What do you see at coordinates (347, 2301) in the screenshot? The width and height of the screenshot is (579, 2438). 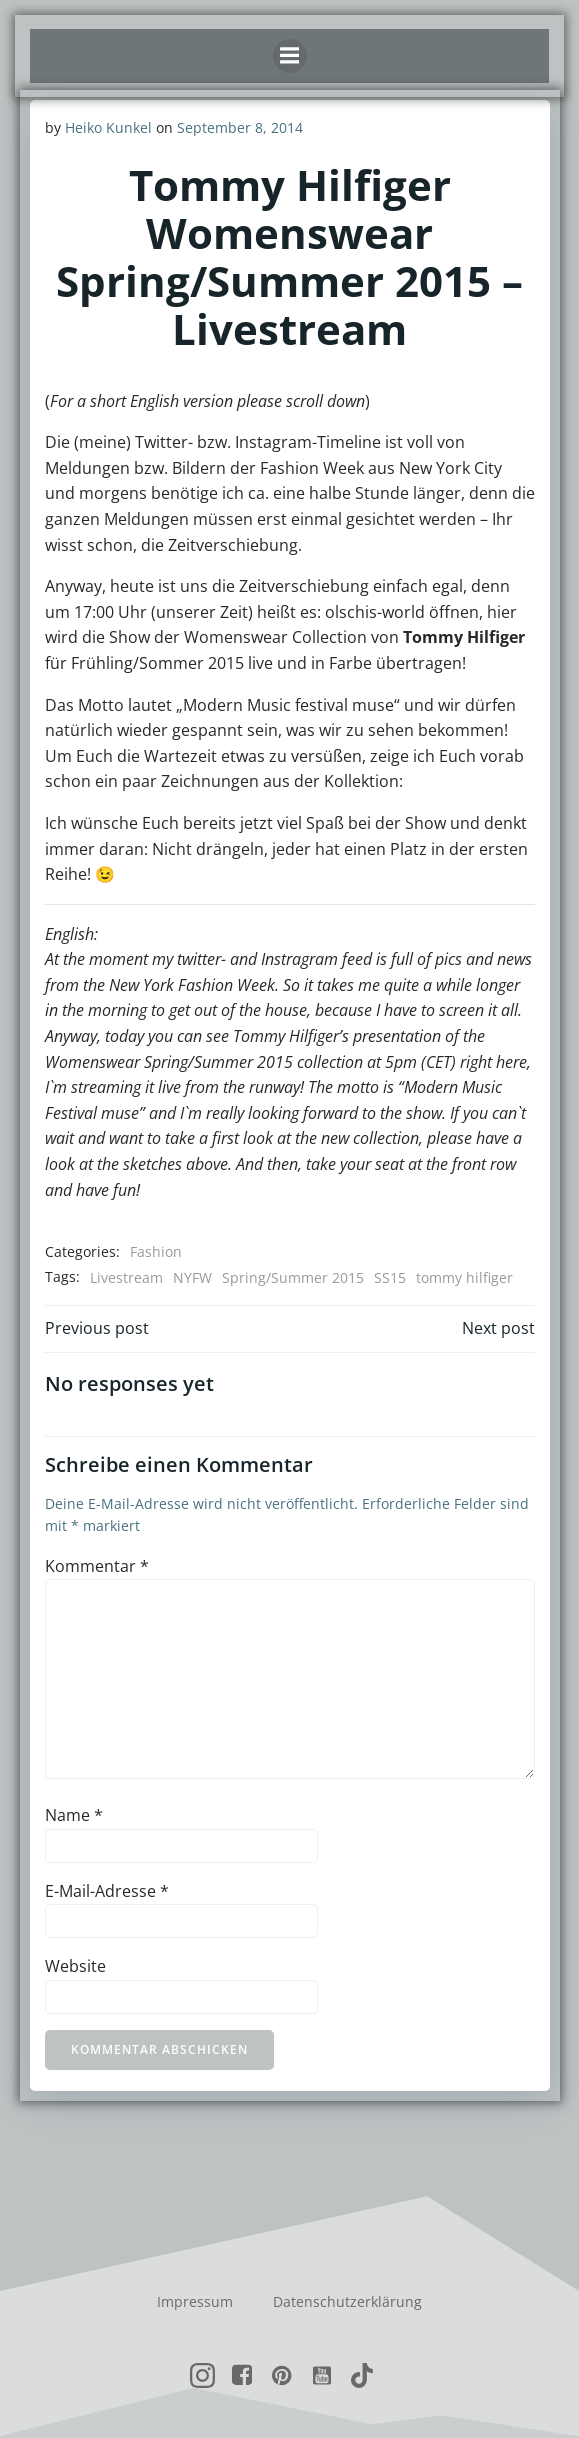 I see `Datenschutzerklärung` at bounding box center [347, 2301].